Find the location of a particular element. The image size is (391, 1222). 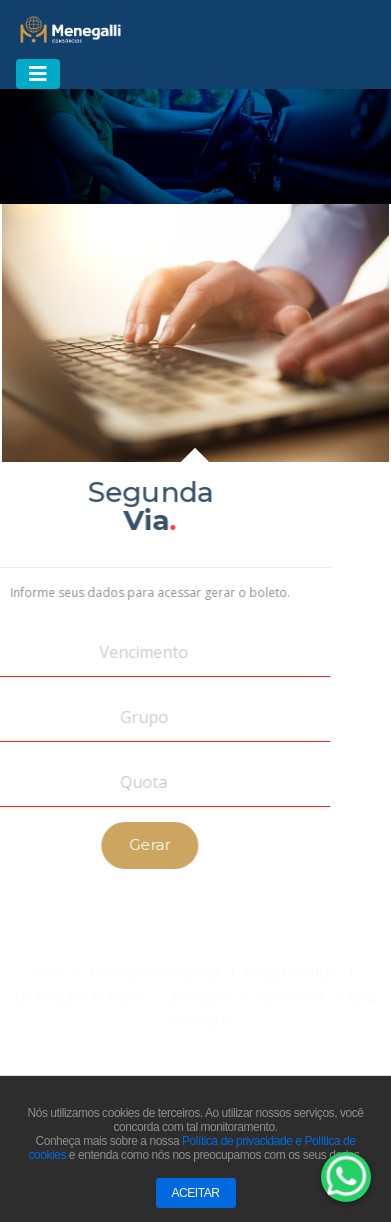

Gerar is located at coordinates (124, 844).